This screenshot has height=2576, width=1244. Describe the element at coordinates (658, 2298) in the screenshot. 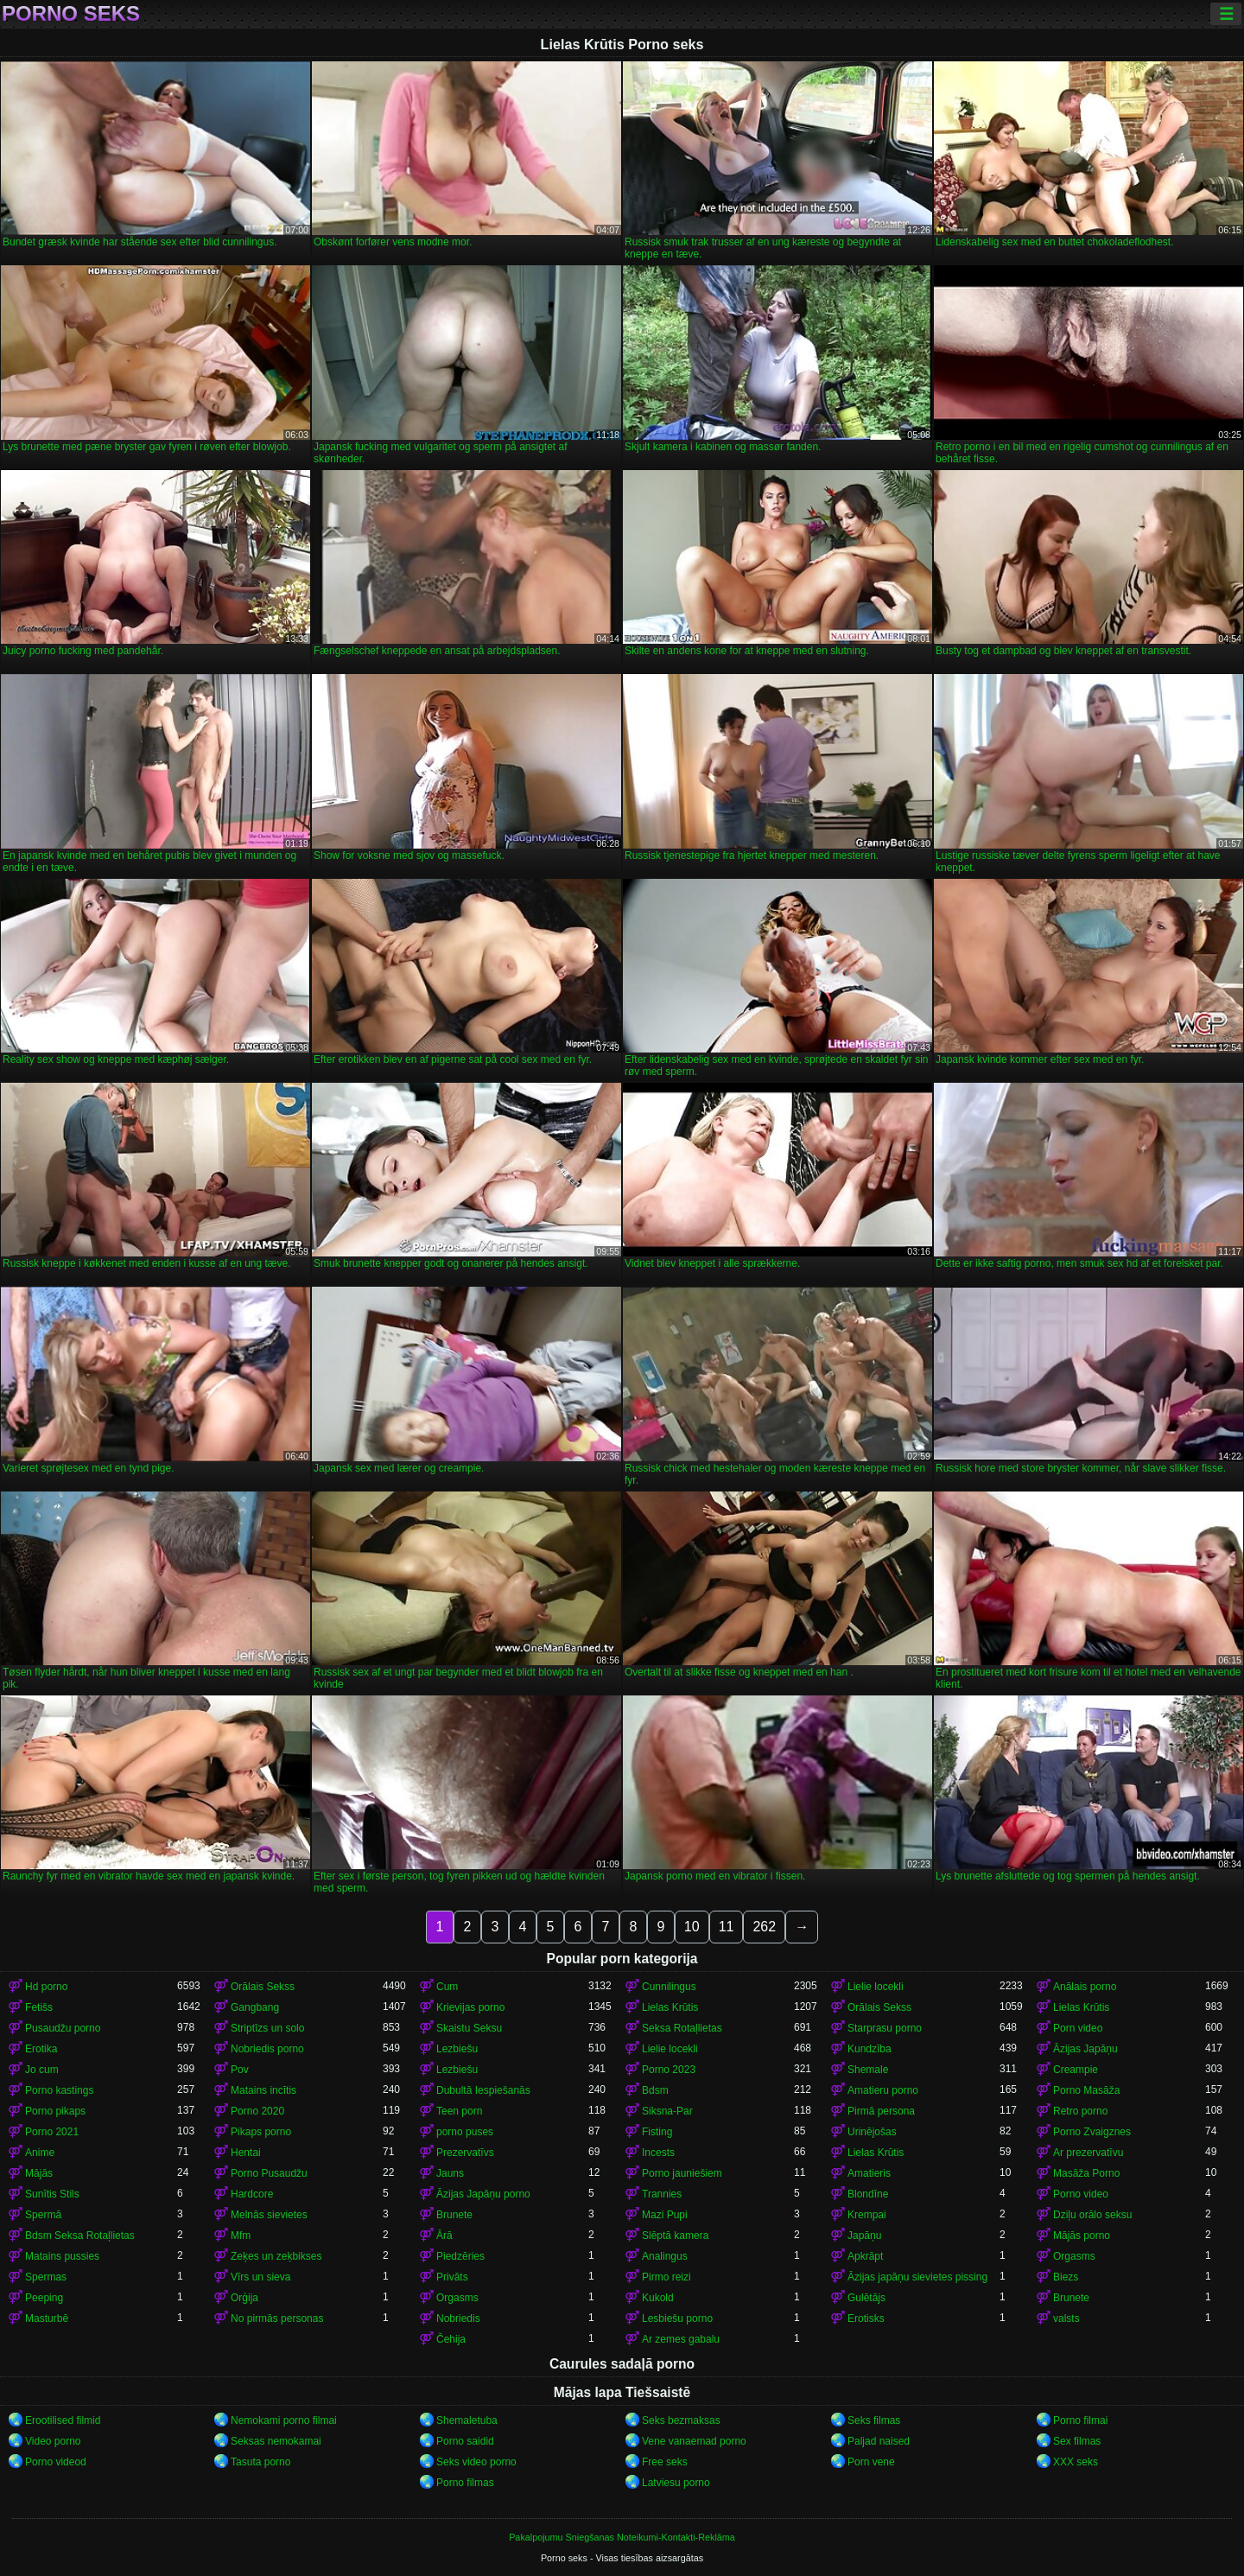

I see `Kukold` at that location.